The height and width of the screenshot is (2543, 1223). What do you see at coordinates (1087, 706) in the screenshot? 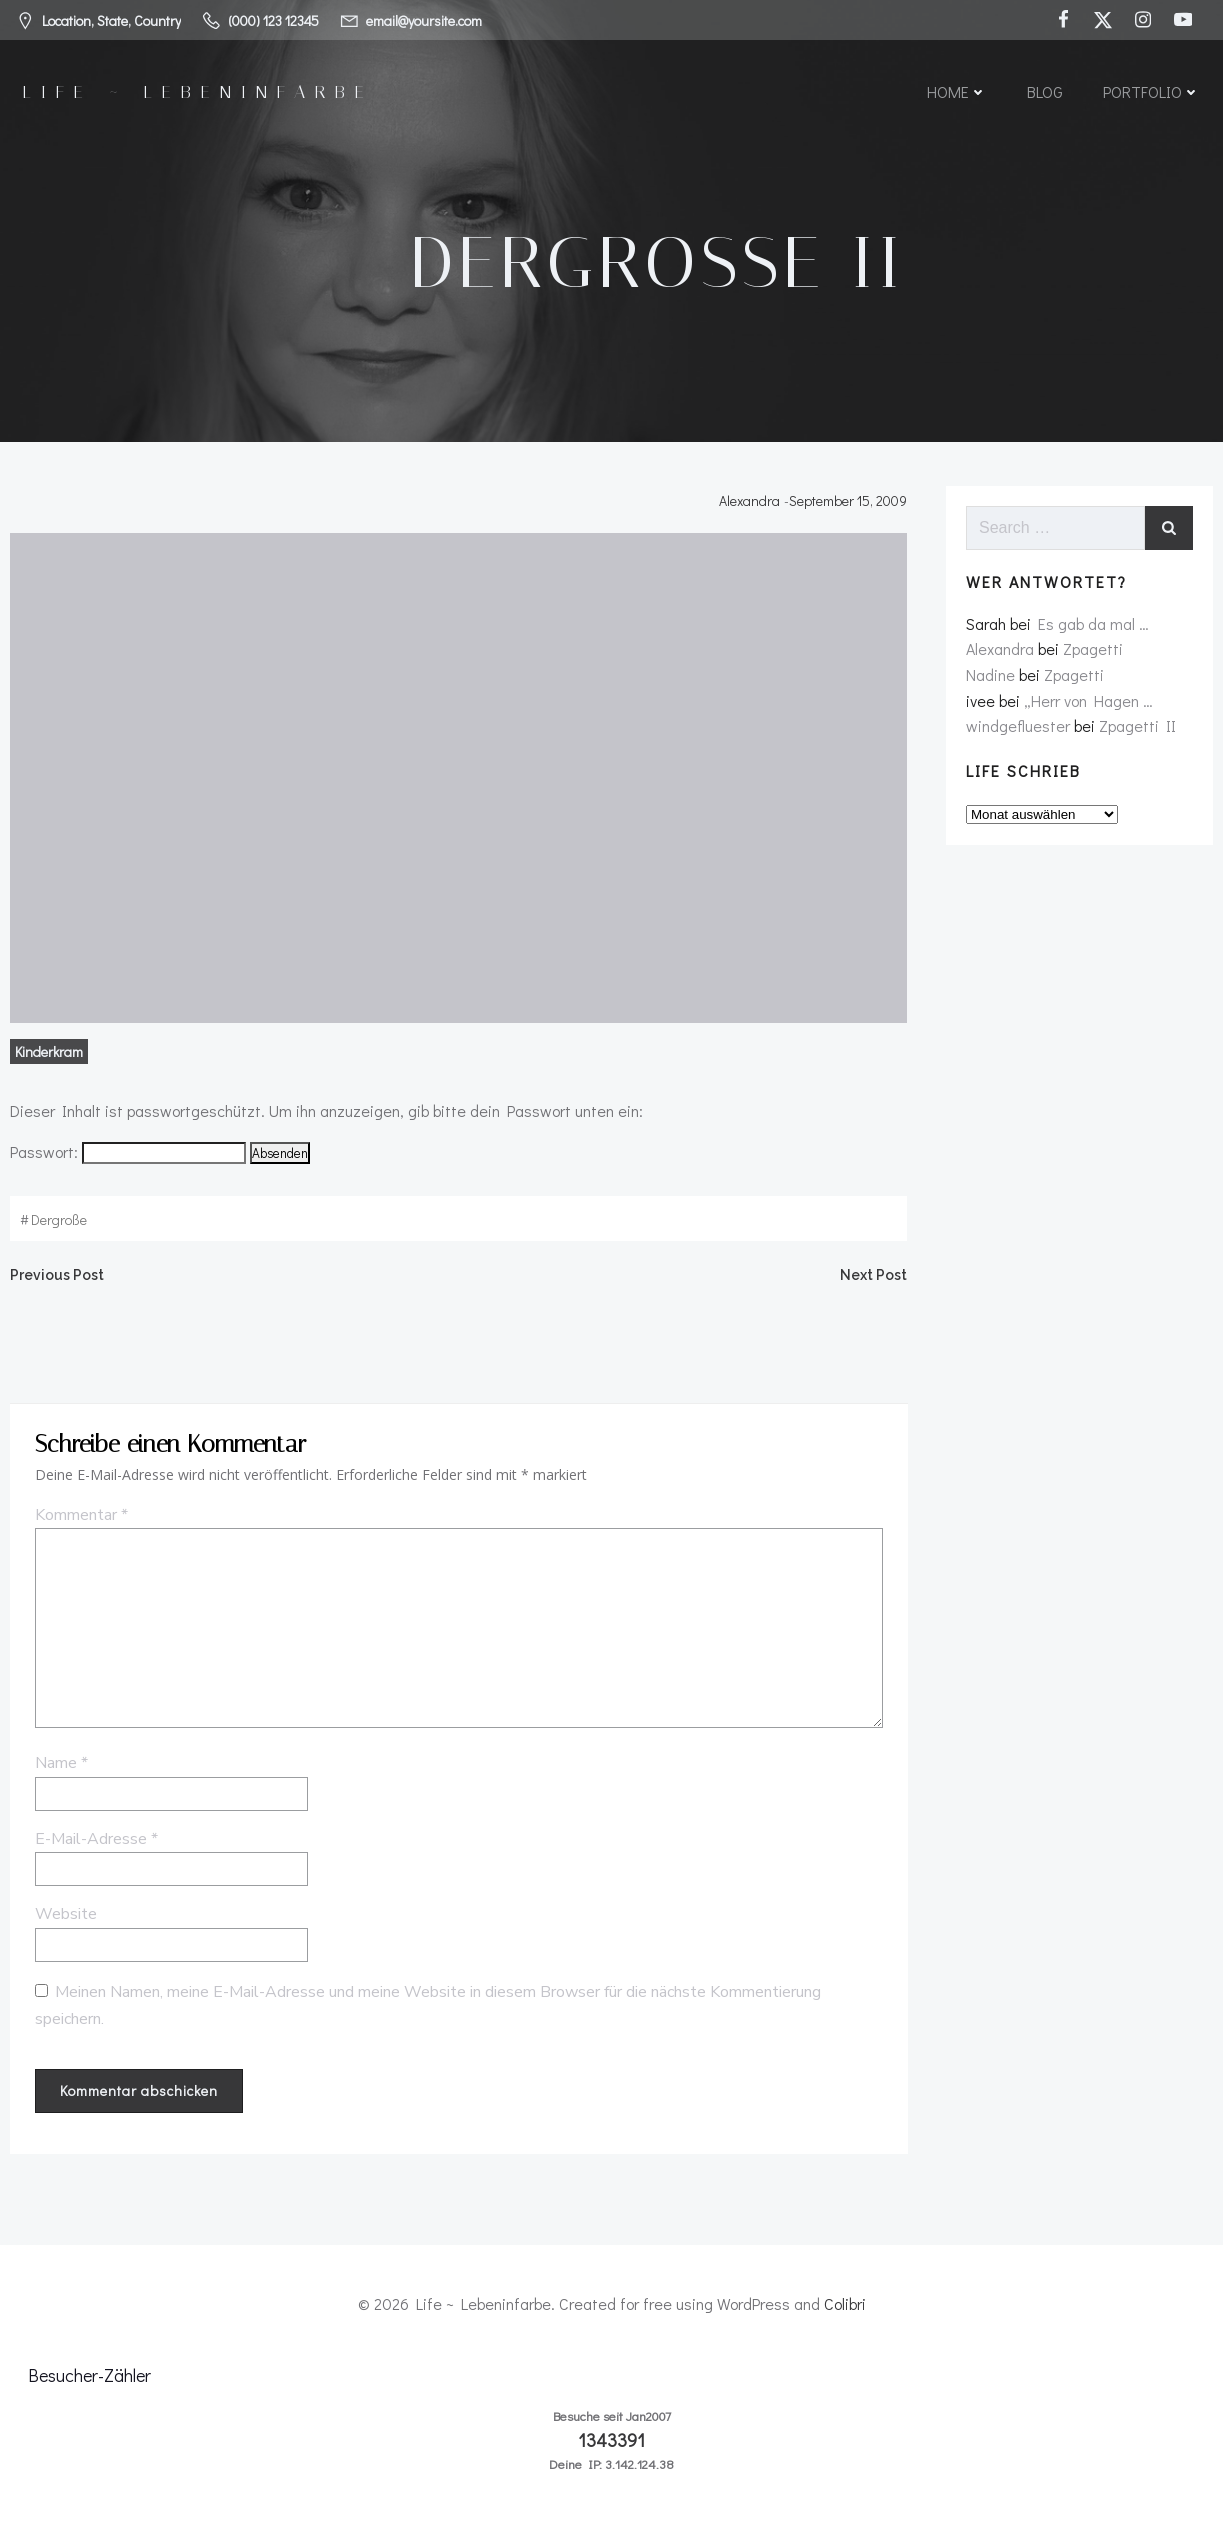
I see `„Herr von Hagen …` at bounding box center [1087, 706].